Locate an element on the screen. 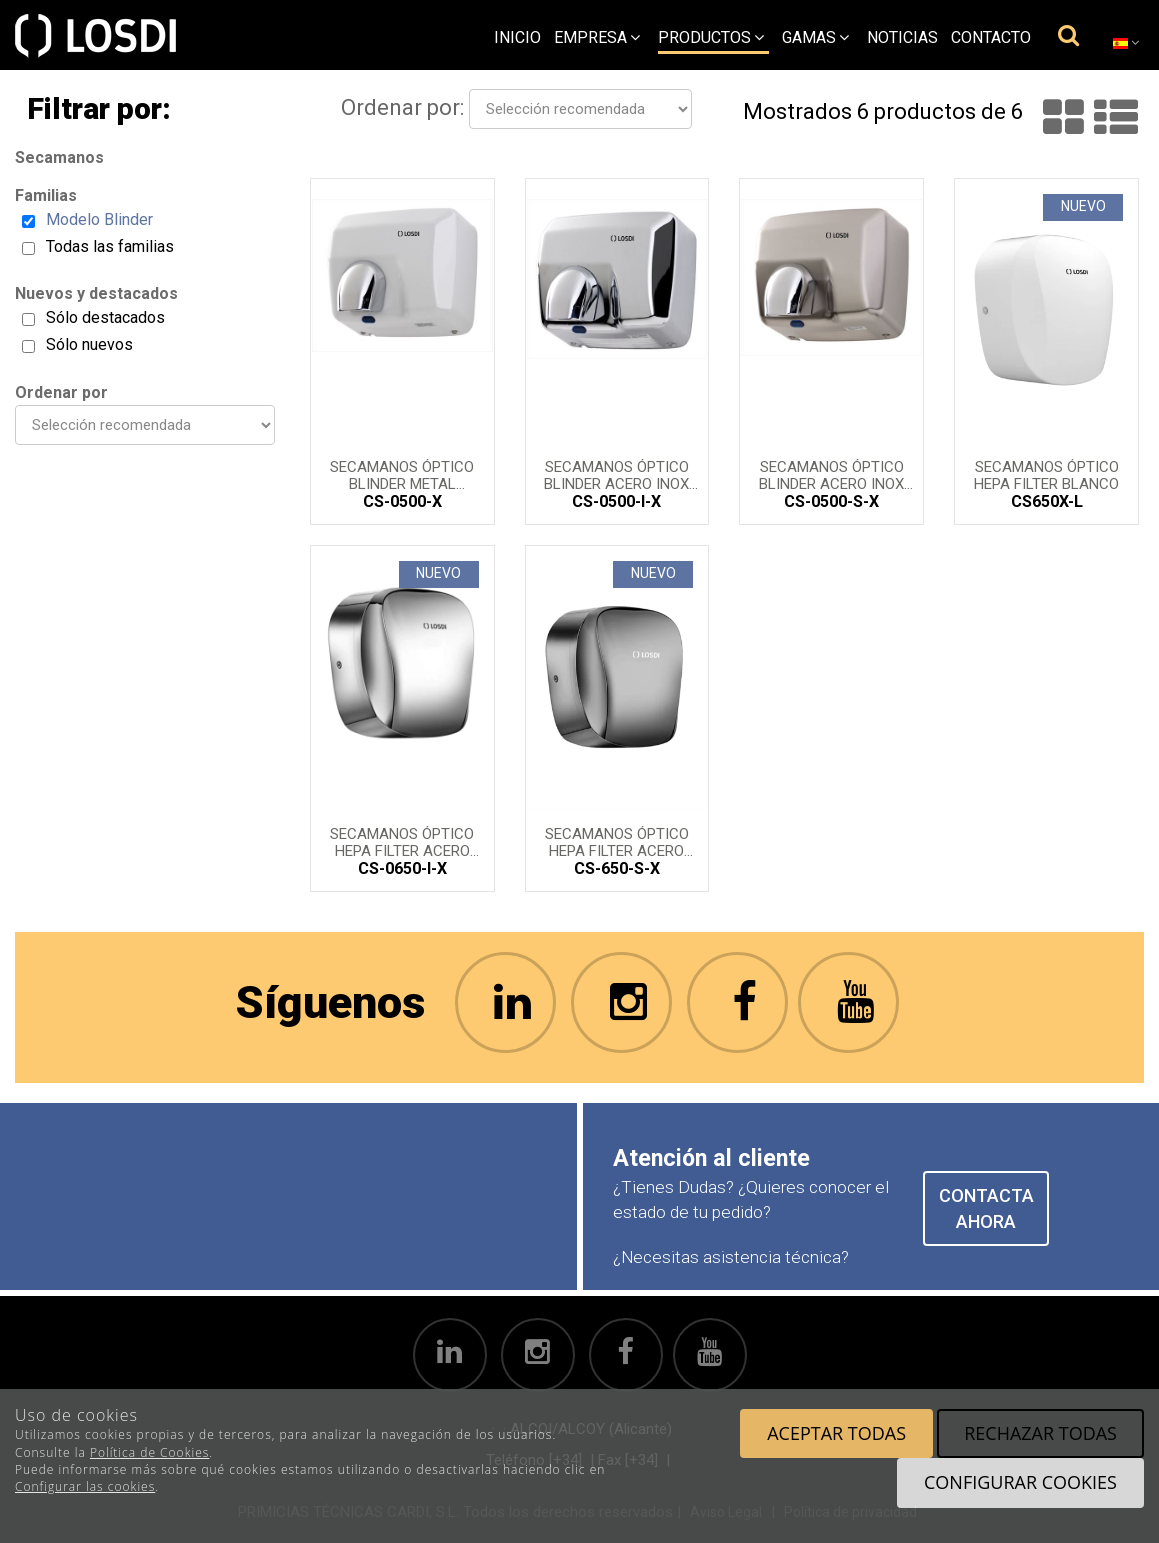 This screenshot has height=1543, width=1159. Inicio is located at coordinates (517, 37).